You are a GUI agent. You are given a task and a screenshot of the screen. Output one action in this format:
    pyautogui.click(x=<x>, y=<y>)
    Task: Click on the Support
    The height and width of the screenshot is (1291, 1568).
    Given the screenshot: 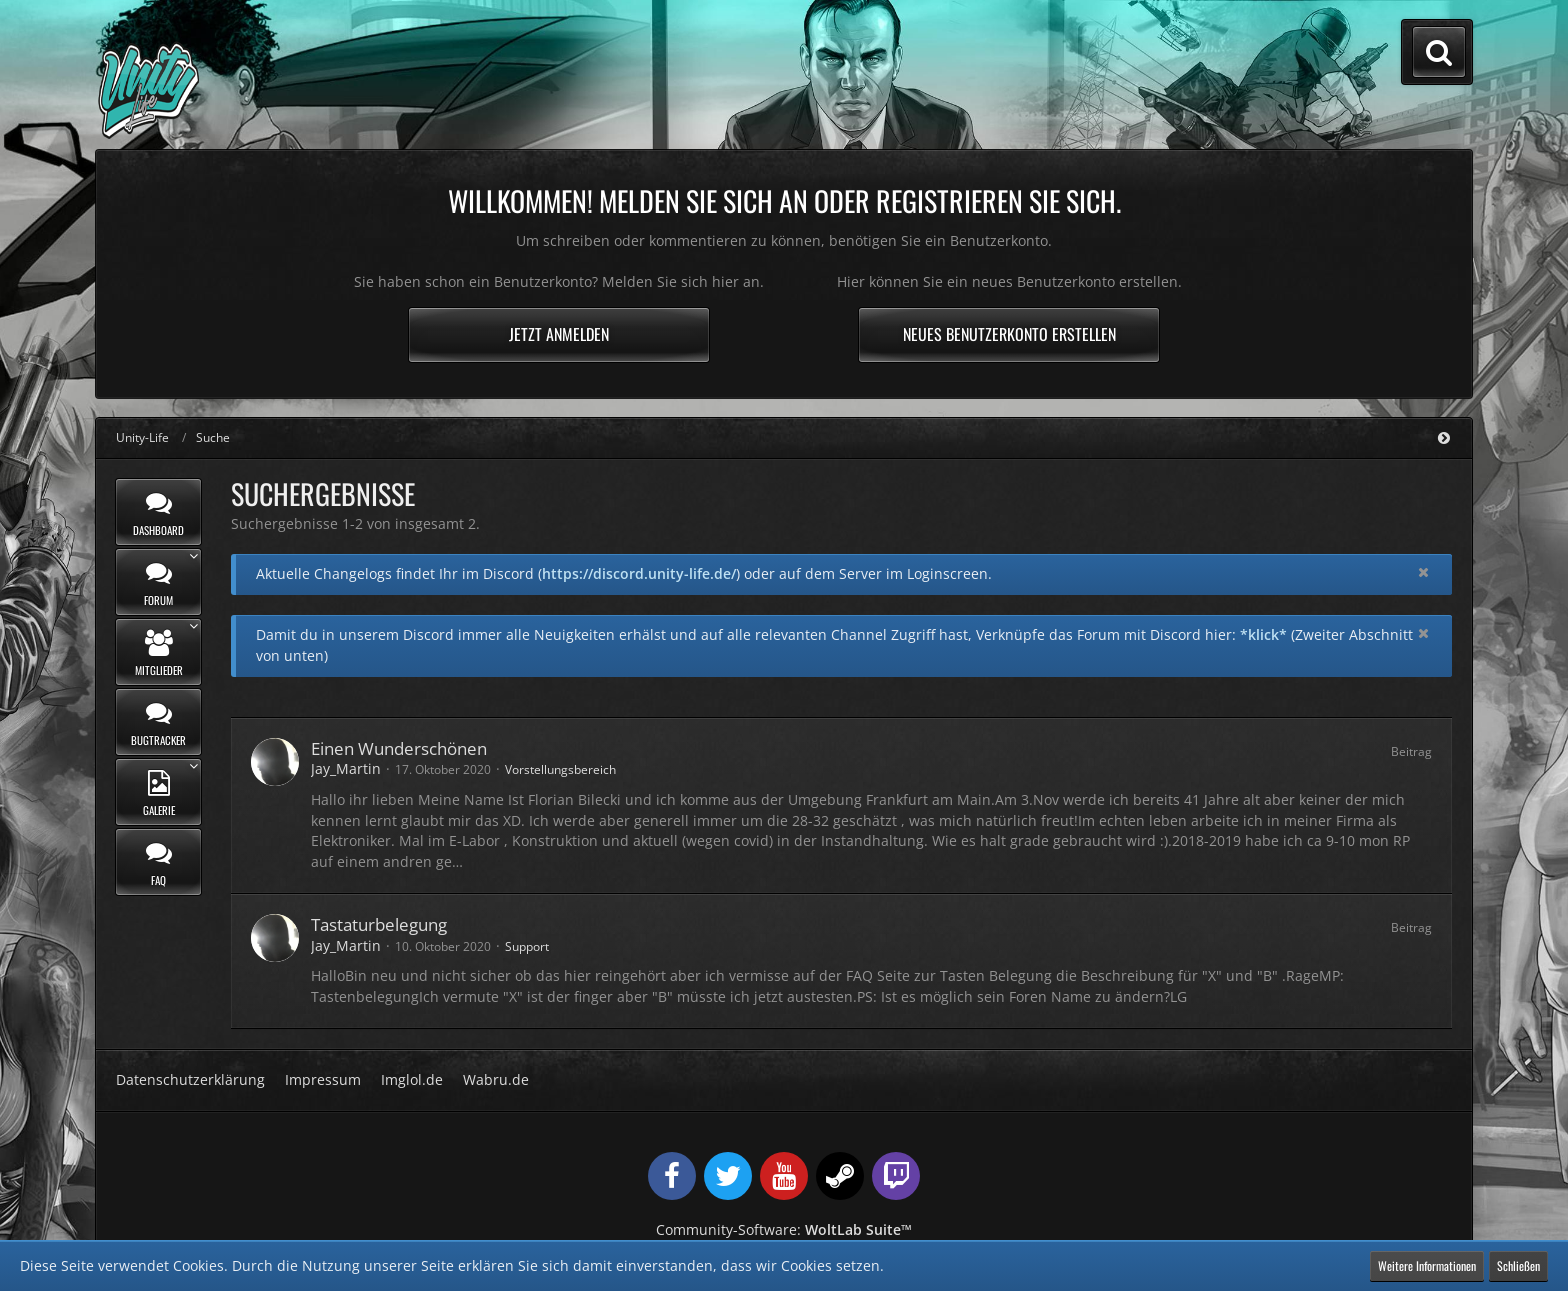 What is the action you would take?
    pyautogui.click(x=527, y=946)
    